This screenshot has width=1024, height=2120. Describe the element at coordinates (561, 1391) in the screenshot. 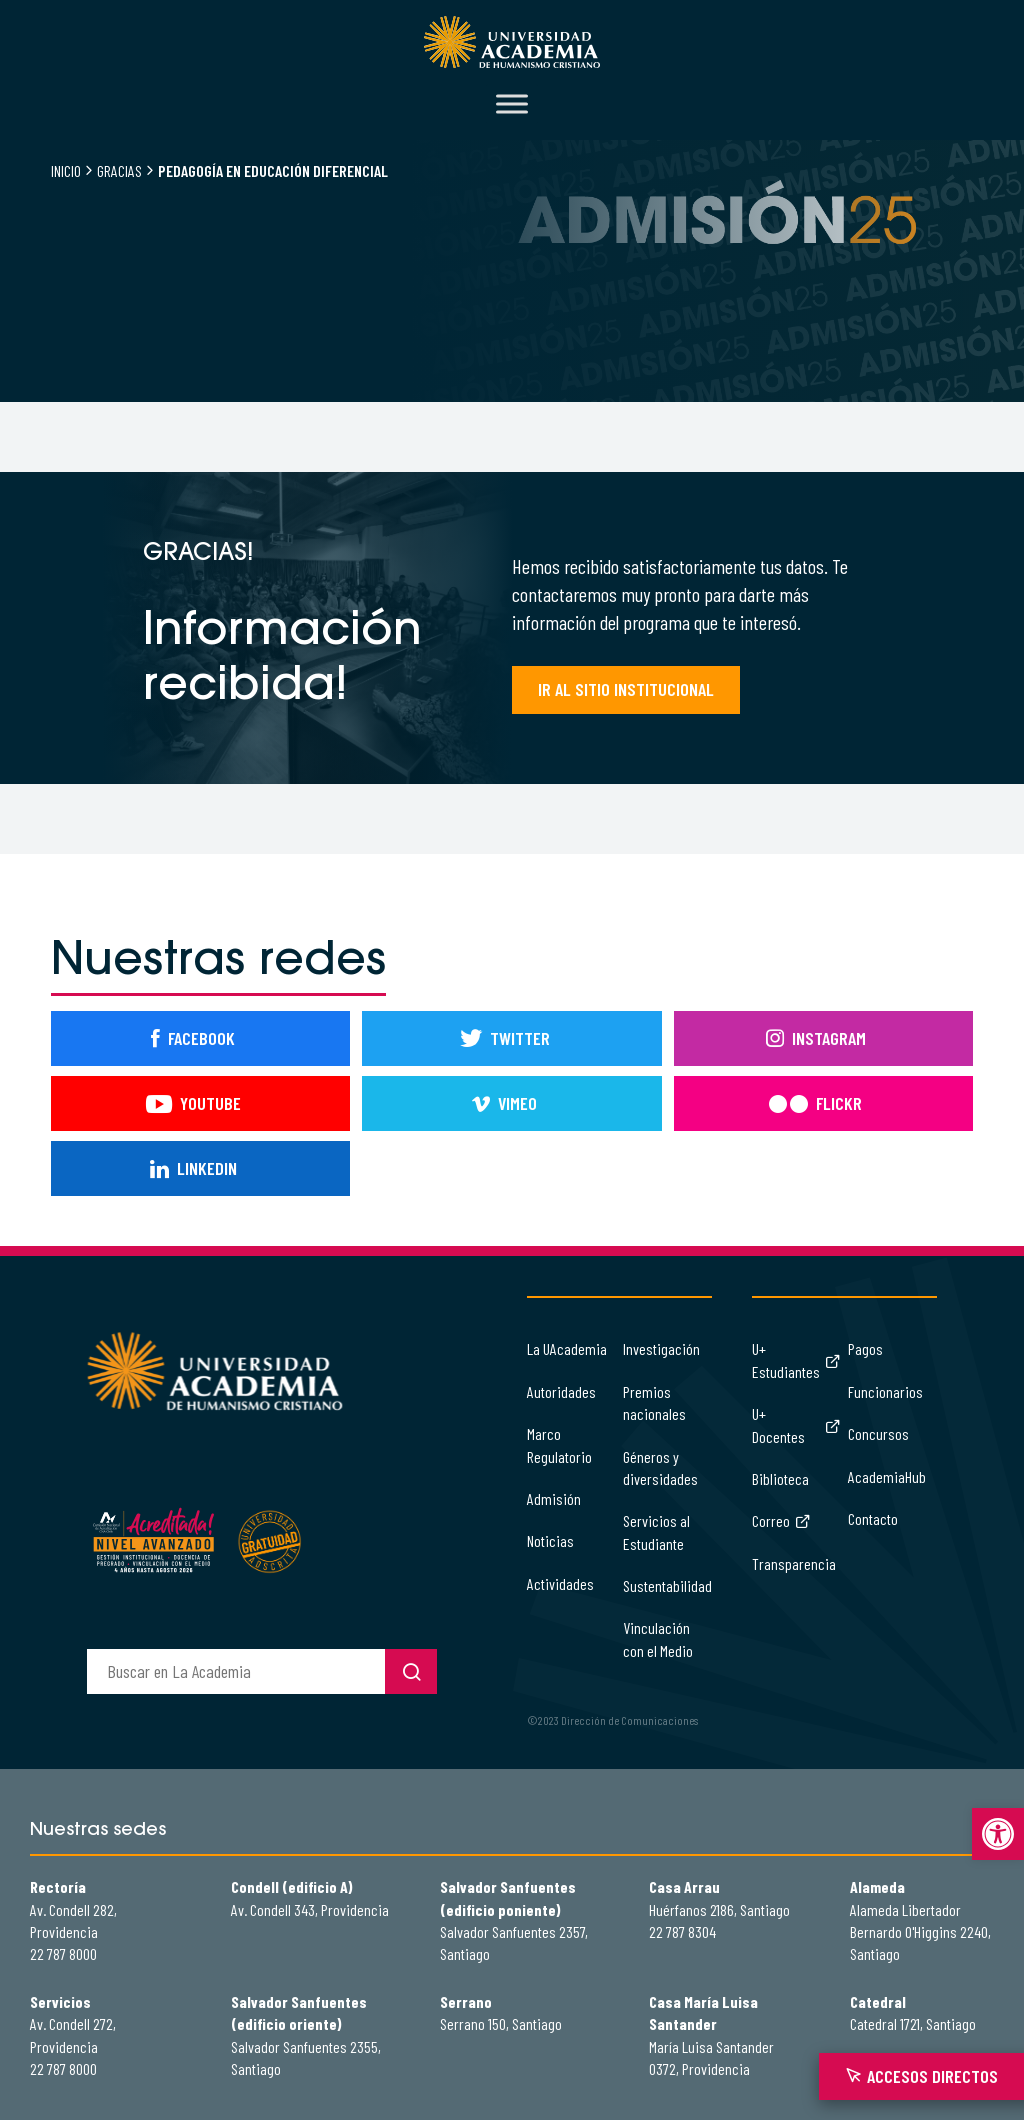

I see `Autoridades` at that location.